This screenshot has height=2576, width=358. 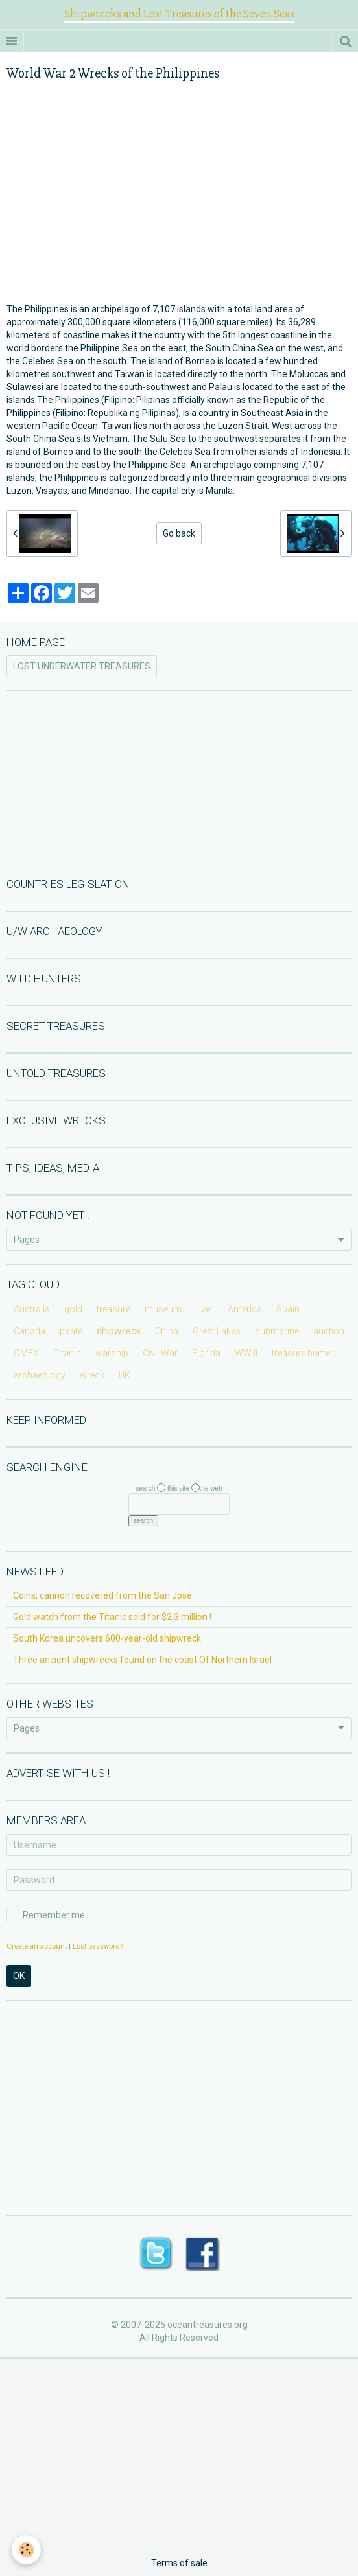 What do you see at coordinates (67, 1353) in the screenshot?
I see `Titanic` at bounding box center [67, 1353].